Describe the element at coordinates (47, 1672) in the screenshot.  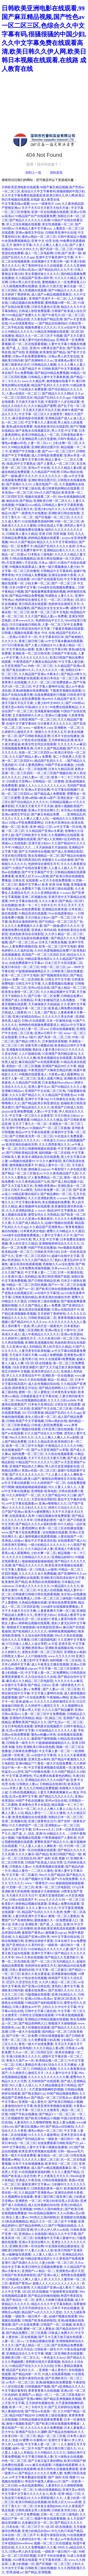
I see `中文字幕人妻一区二区免费网站` at that location.